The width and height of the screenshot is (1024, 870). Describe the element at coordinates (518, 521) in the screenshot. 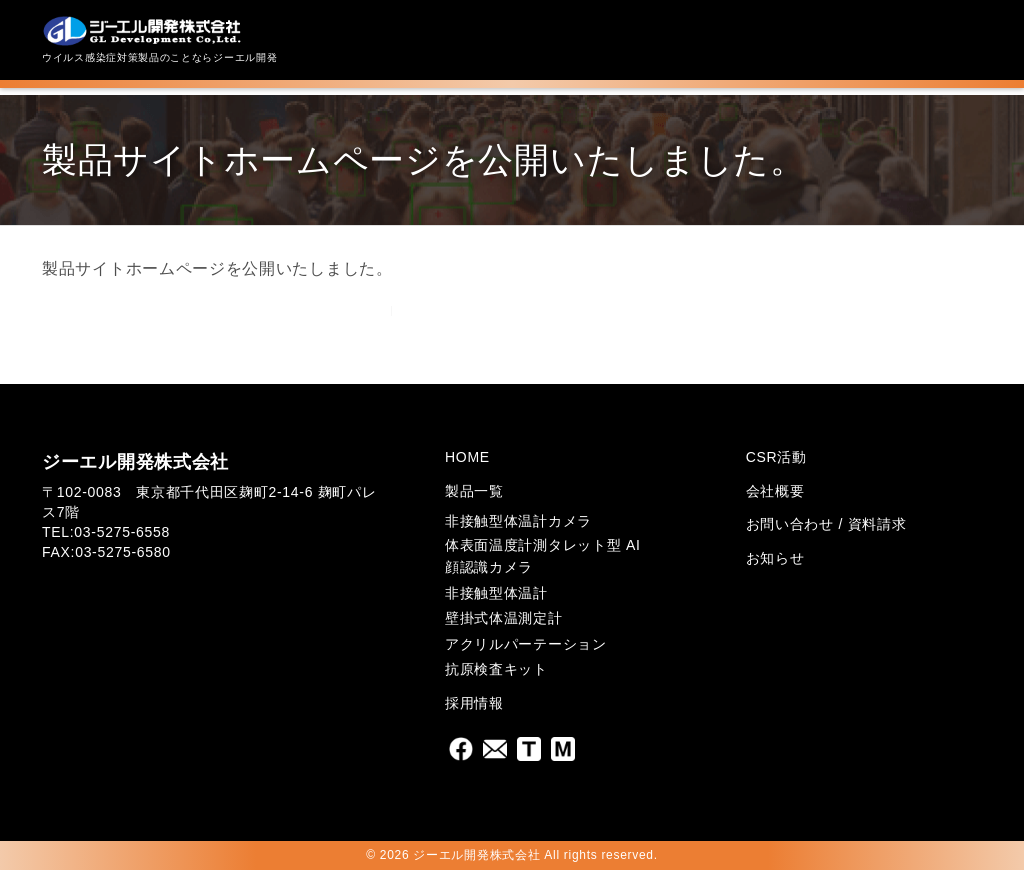

I see `非接触型体温計カメラ` at that location.